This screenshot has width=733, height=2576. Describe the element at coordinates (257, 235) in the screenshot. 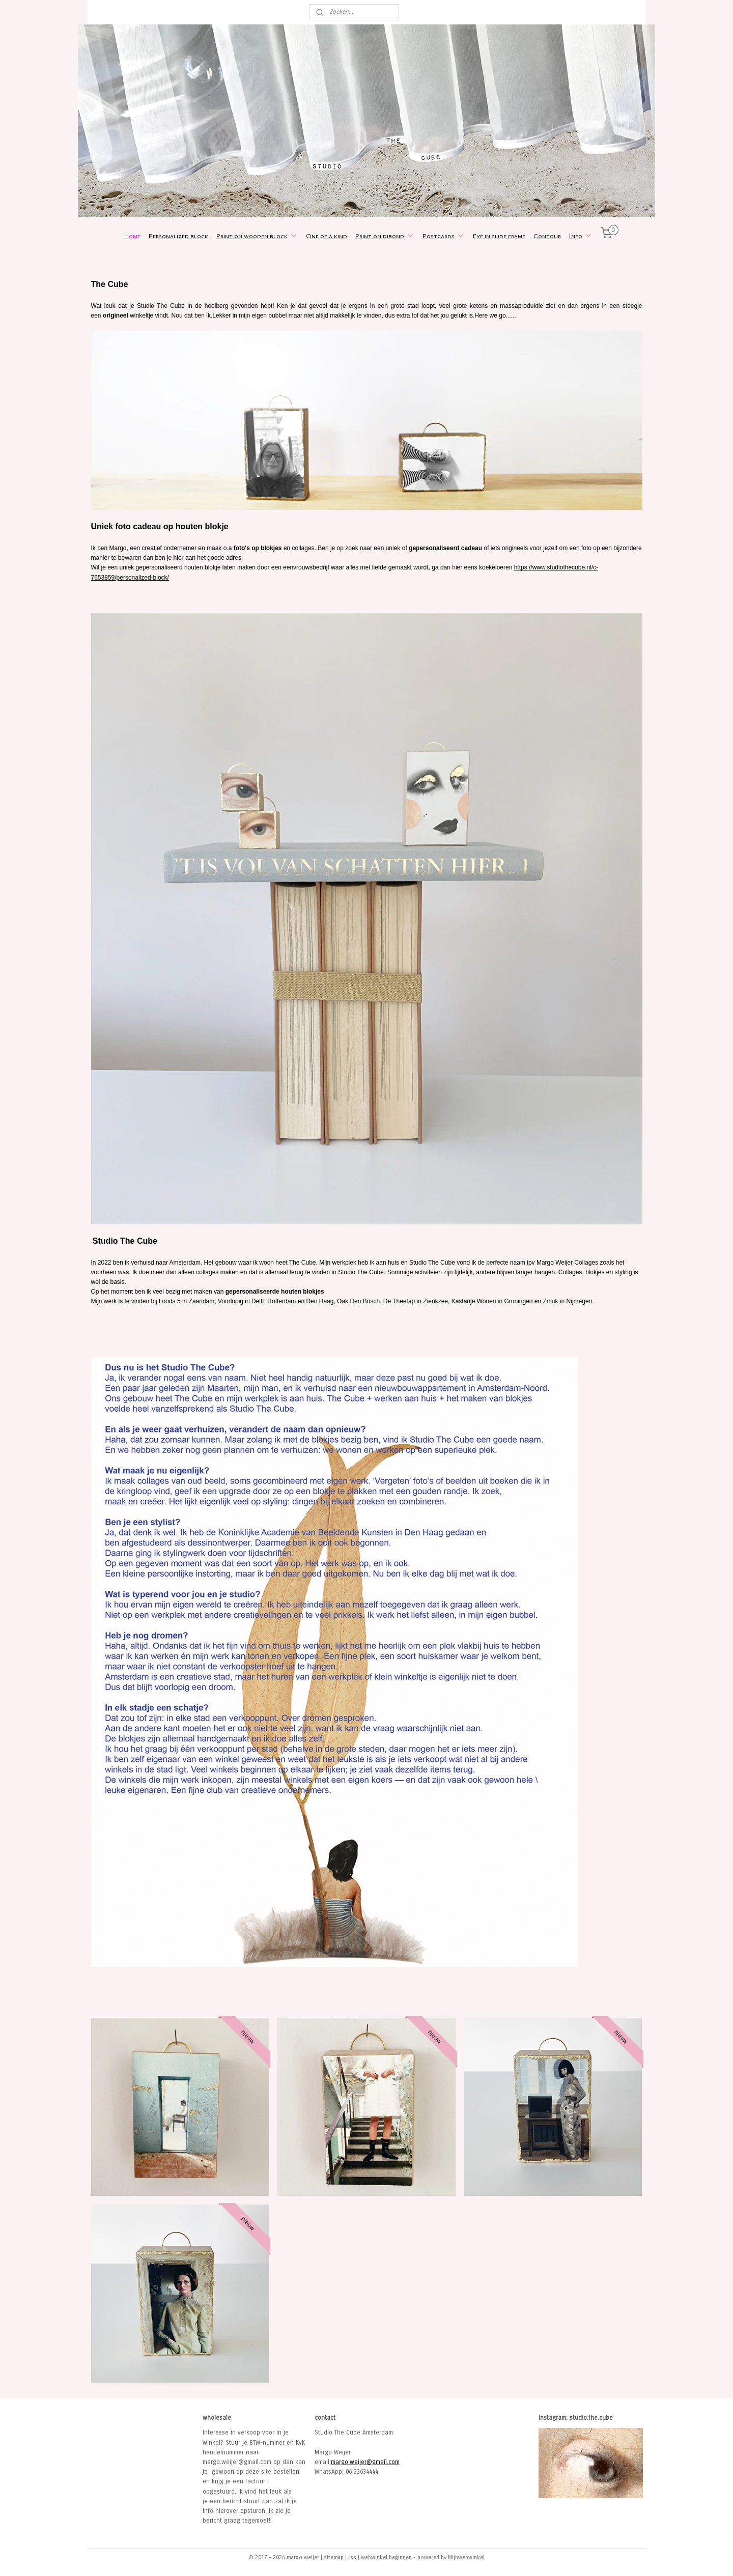

I see `Print on wooden block` at that location.